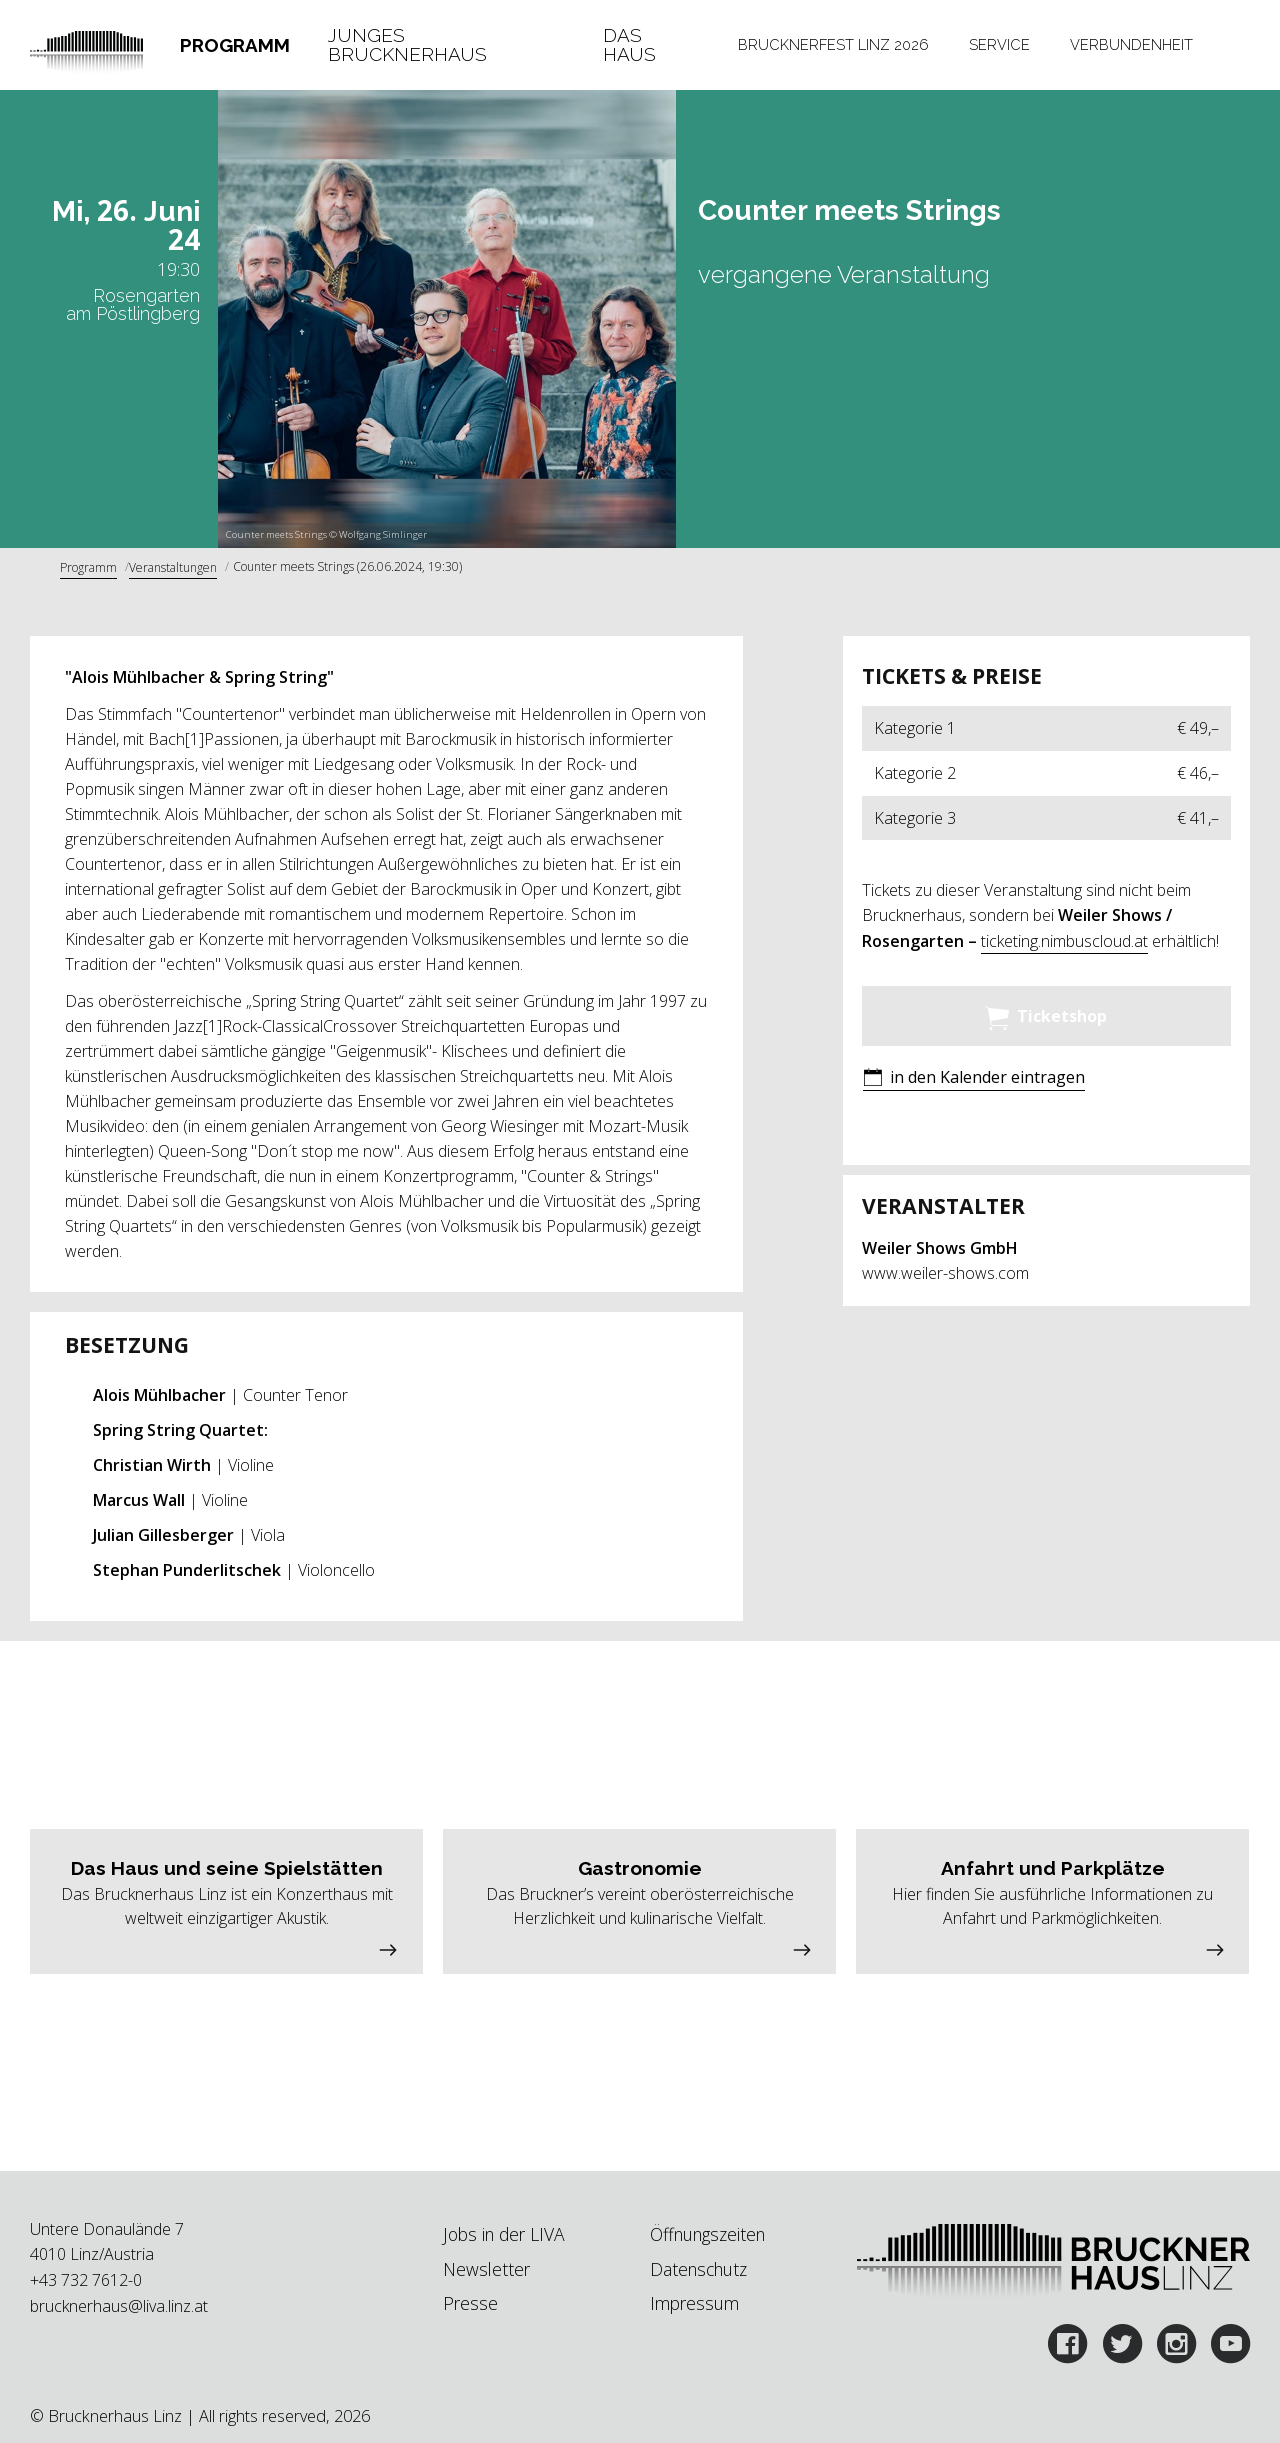 The height and width of the screenshot is (2443, 1280). What do you see at coordinates (999, 44) in the screenshot?
I see `Service` at bounding box center [999, 44].